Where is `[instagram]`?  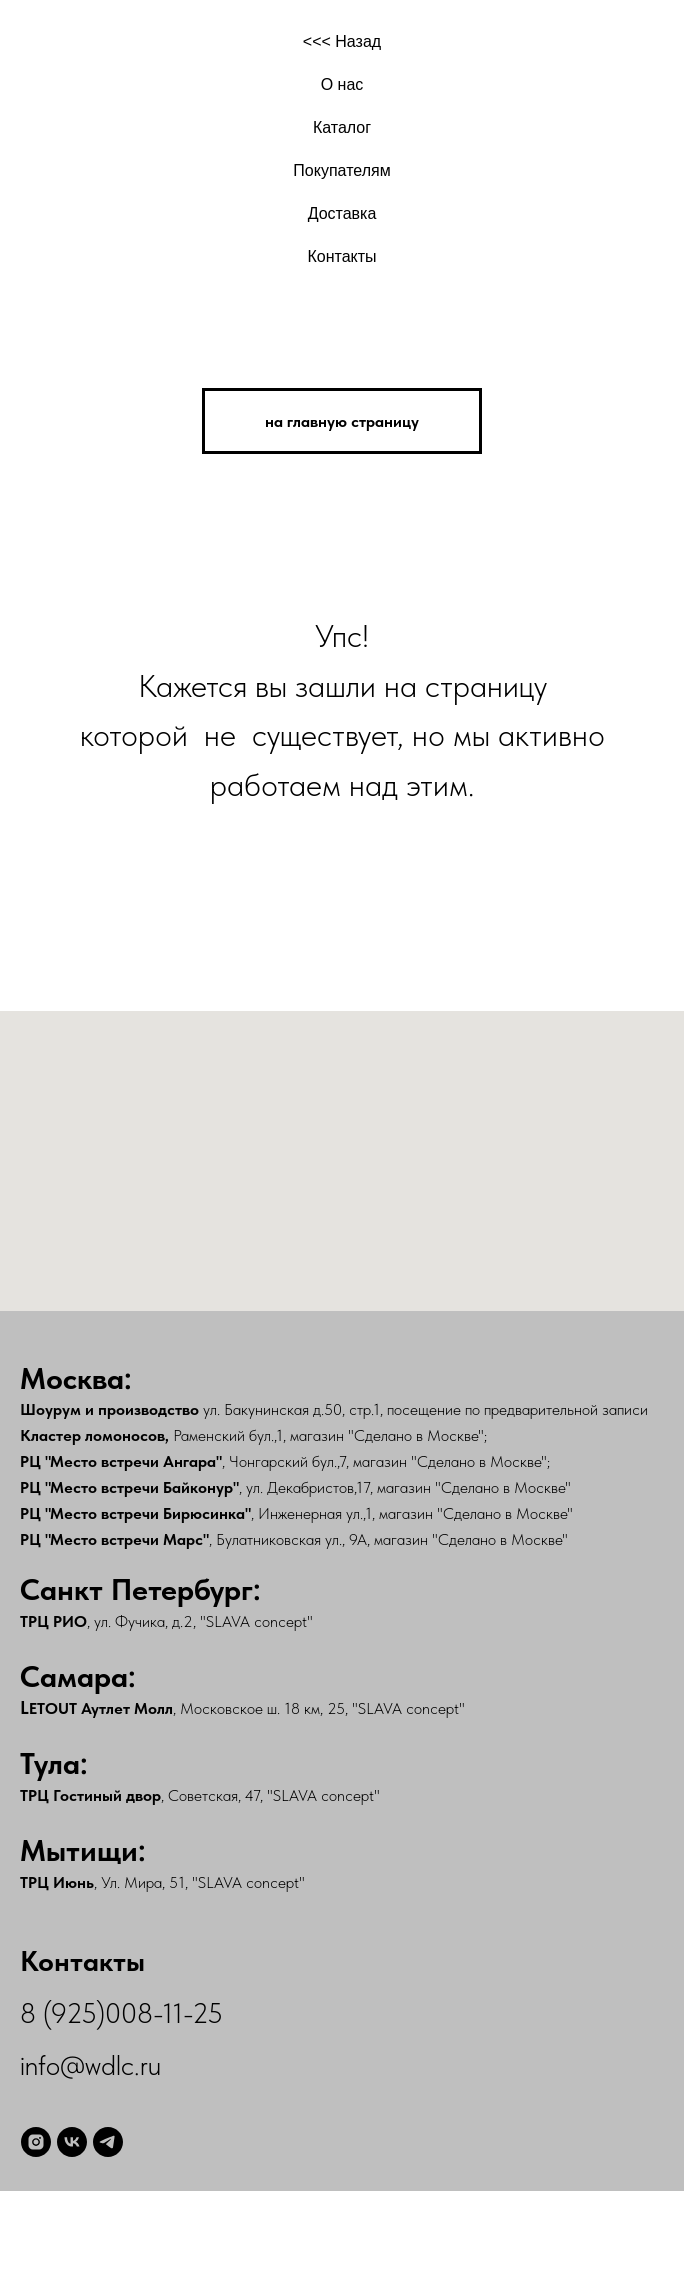 [instagram] is located at coordinates (36, 2142).